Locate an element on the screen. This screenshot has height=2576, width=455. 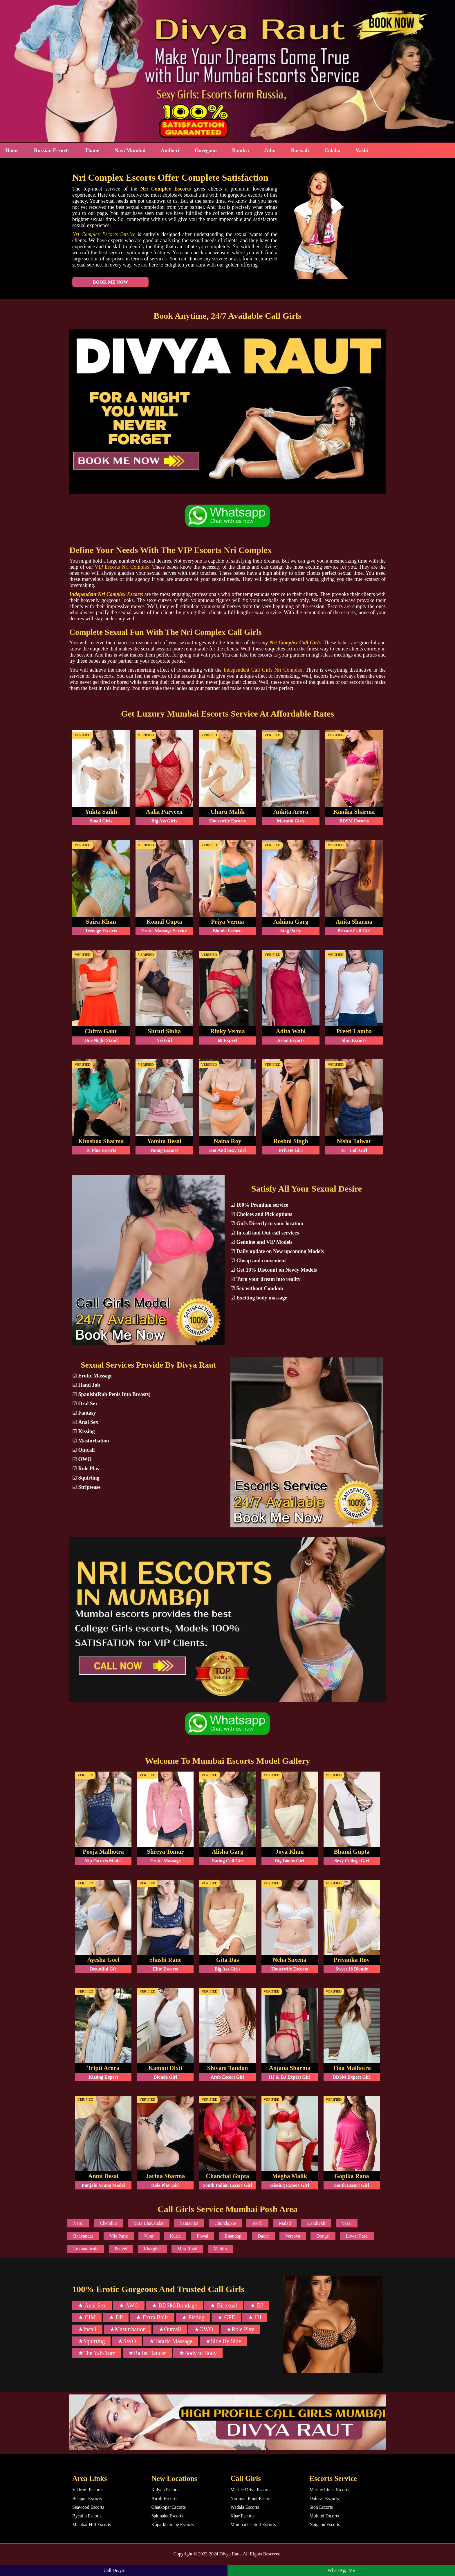
Khar Escorts is located at coordinates (242, 2516).